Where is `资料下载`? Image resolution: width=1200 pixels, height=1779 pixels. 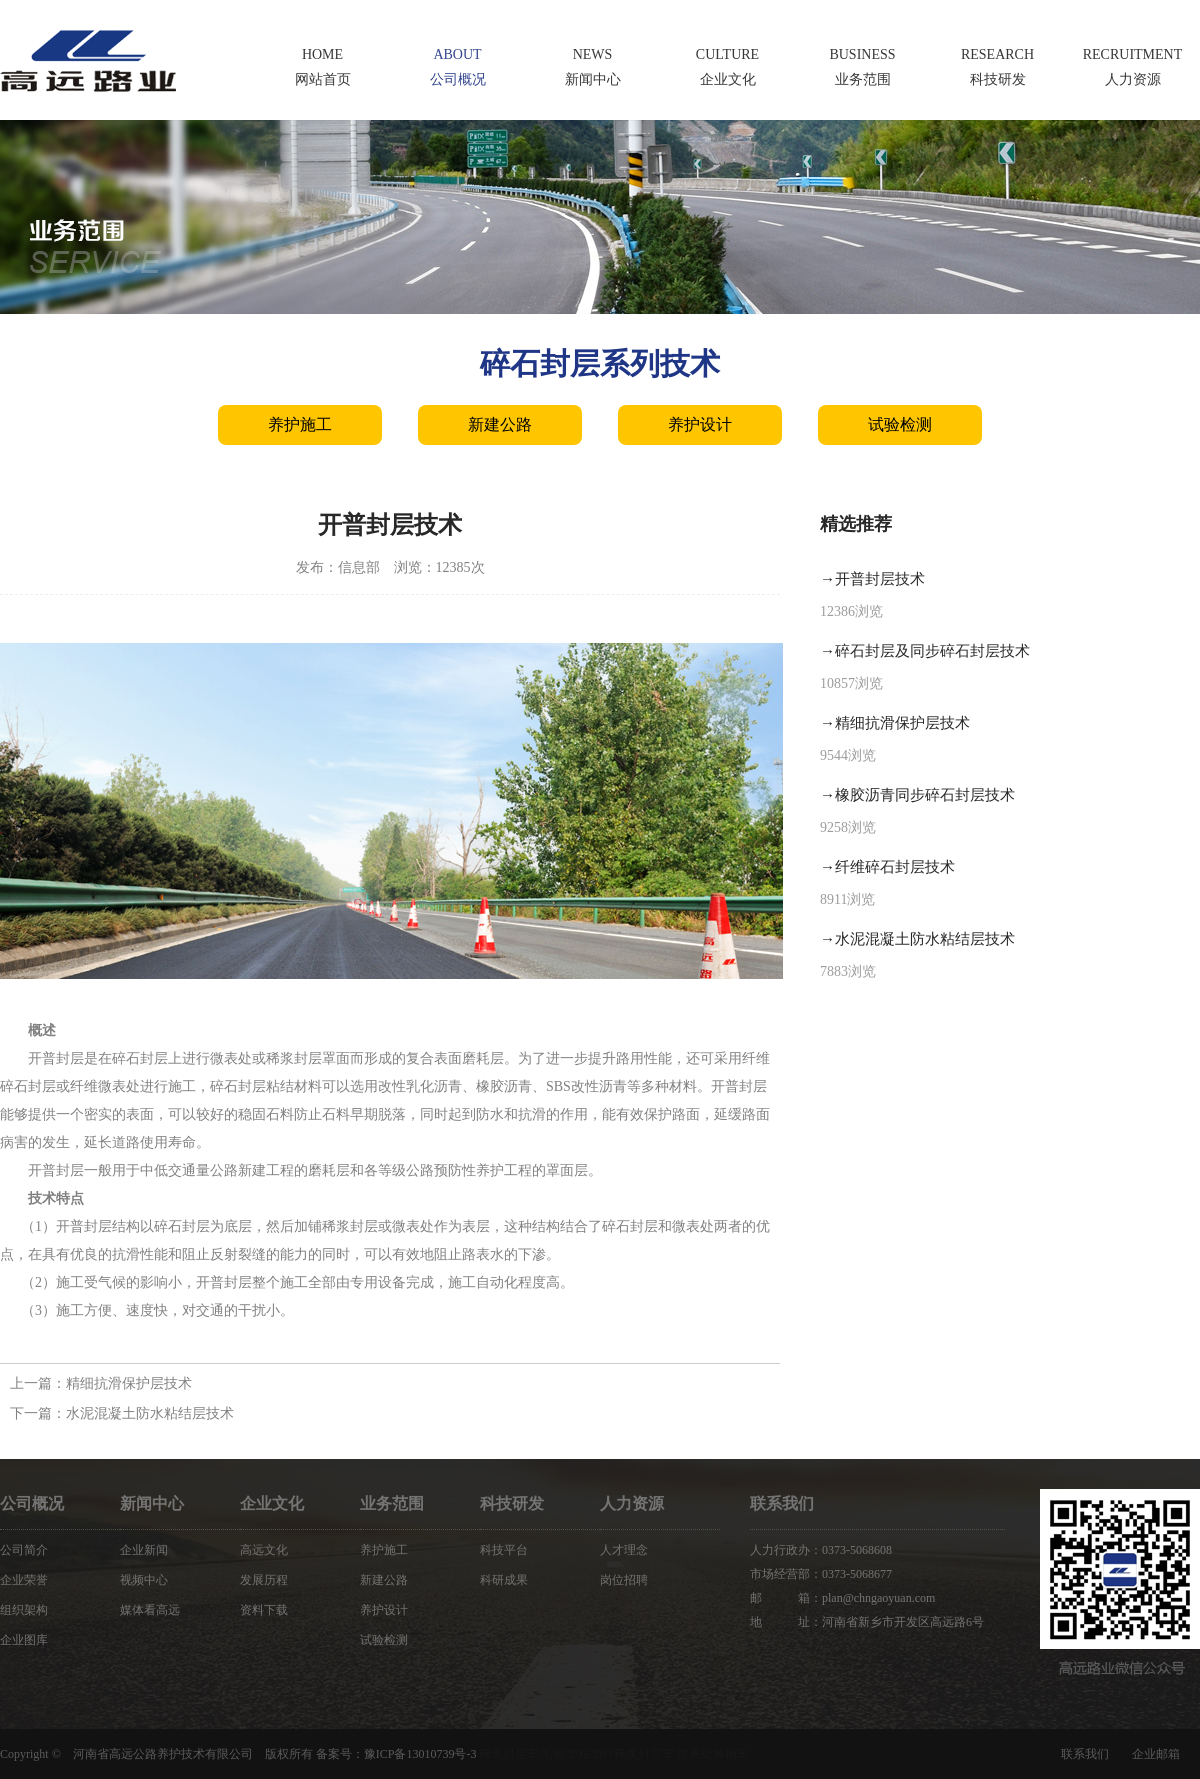 资料下载 is located at coordinates (264, 1610).